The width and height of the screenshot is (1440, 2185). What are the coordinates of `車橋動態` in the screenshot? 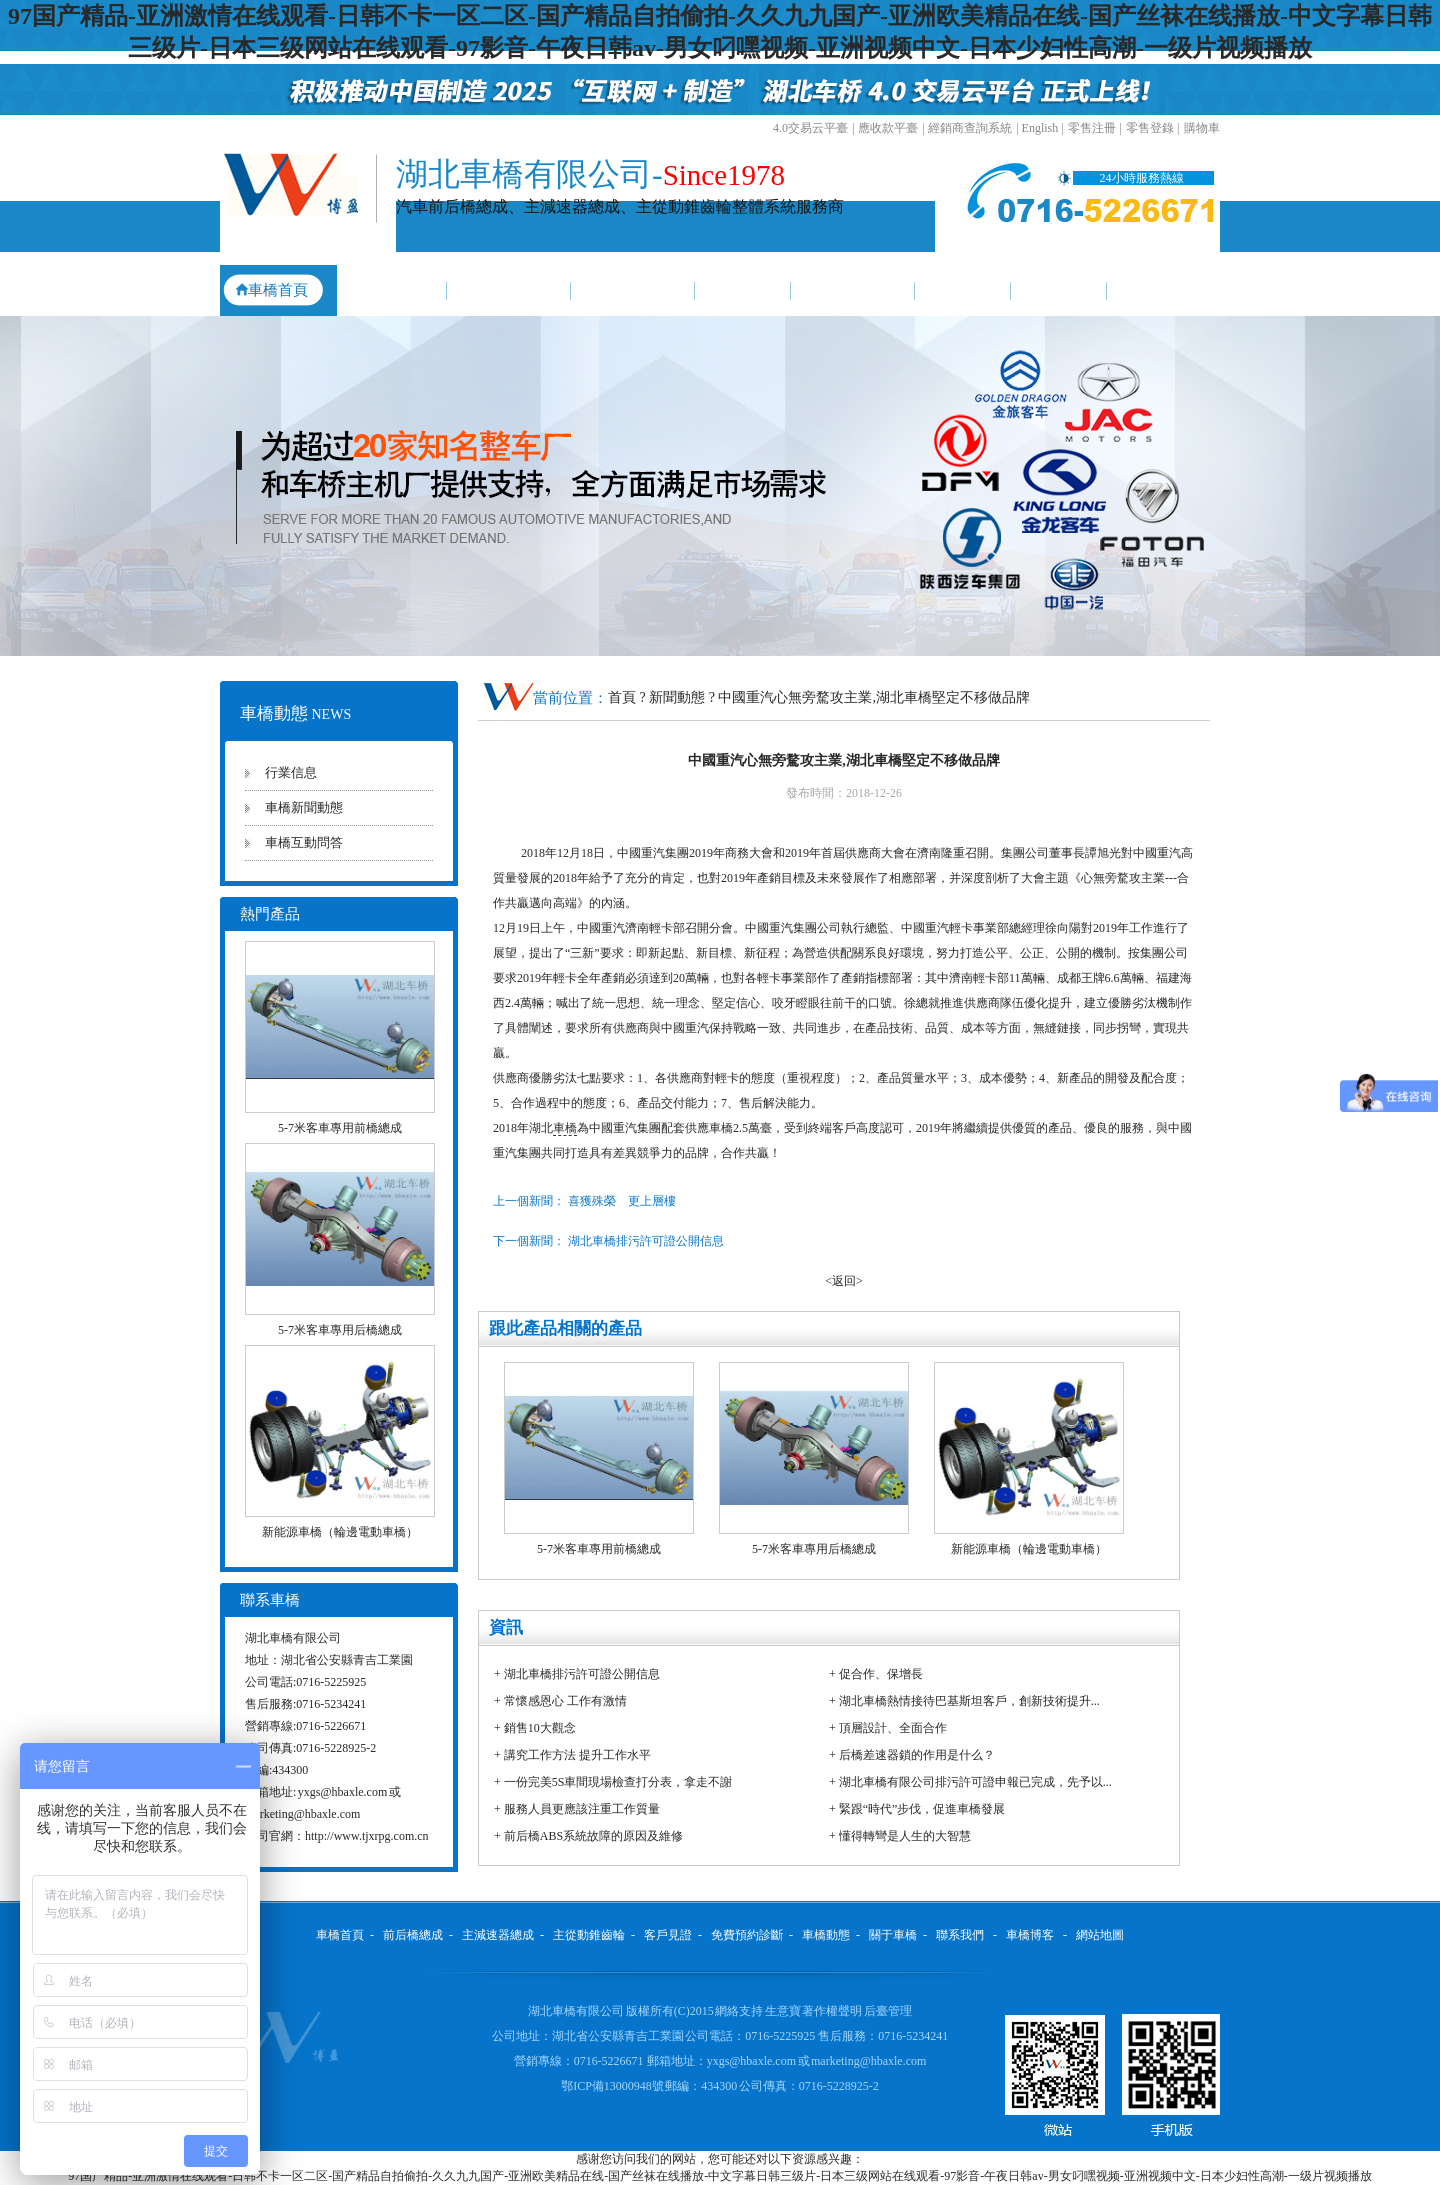 It's located at (963, 290).